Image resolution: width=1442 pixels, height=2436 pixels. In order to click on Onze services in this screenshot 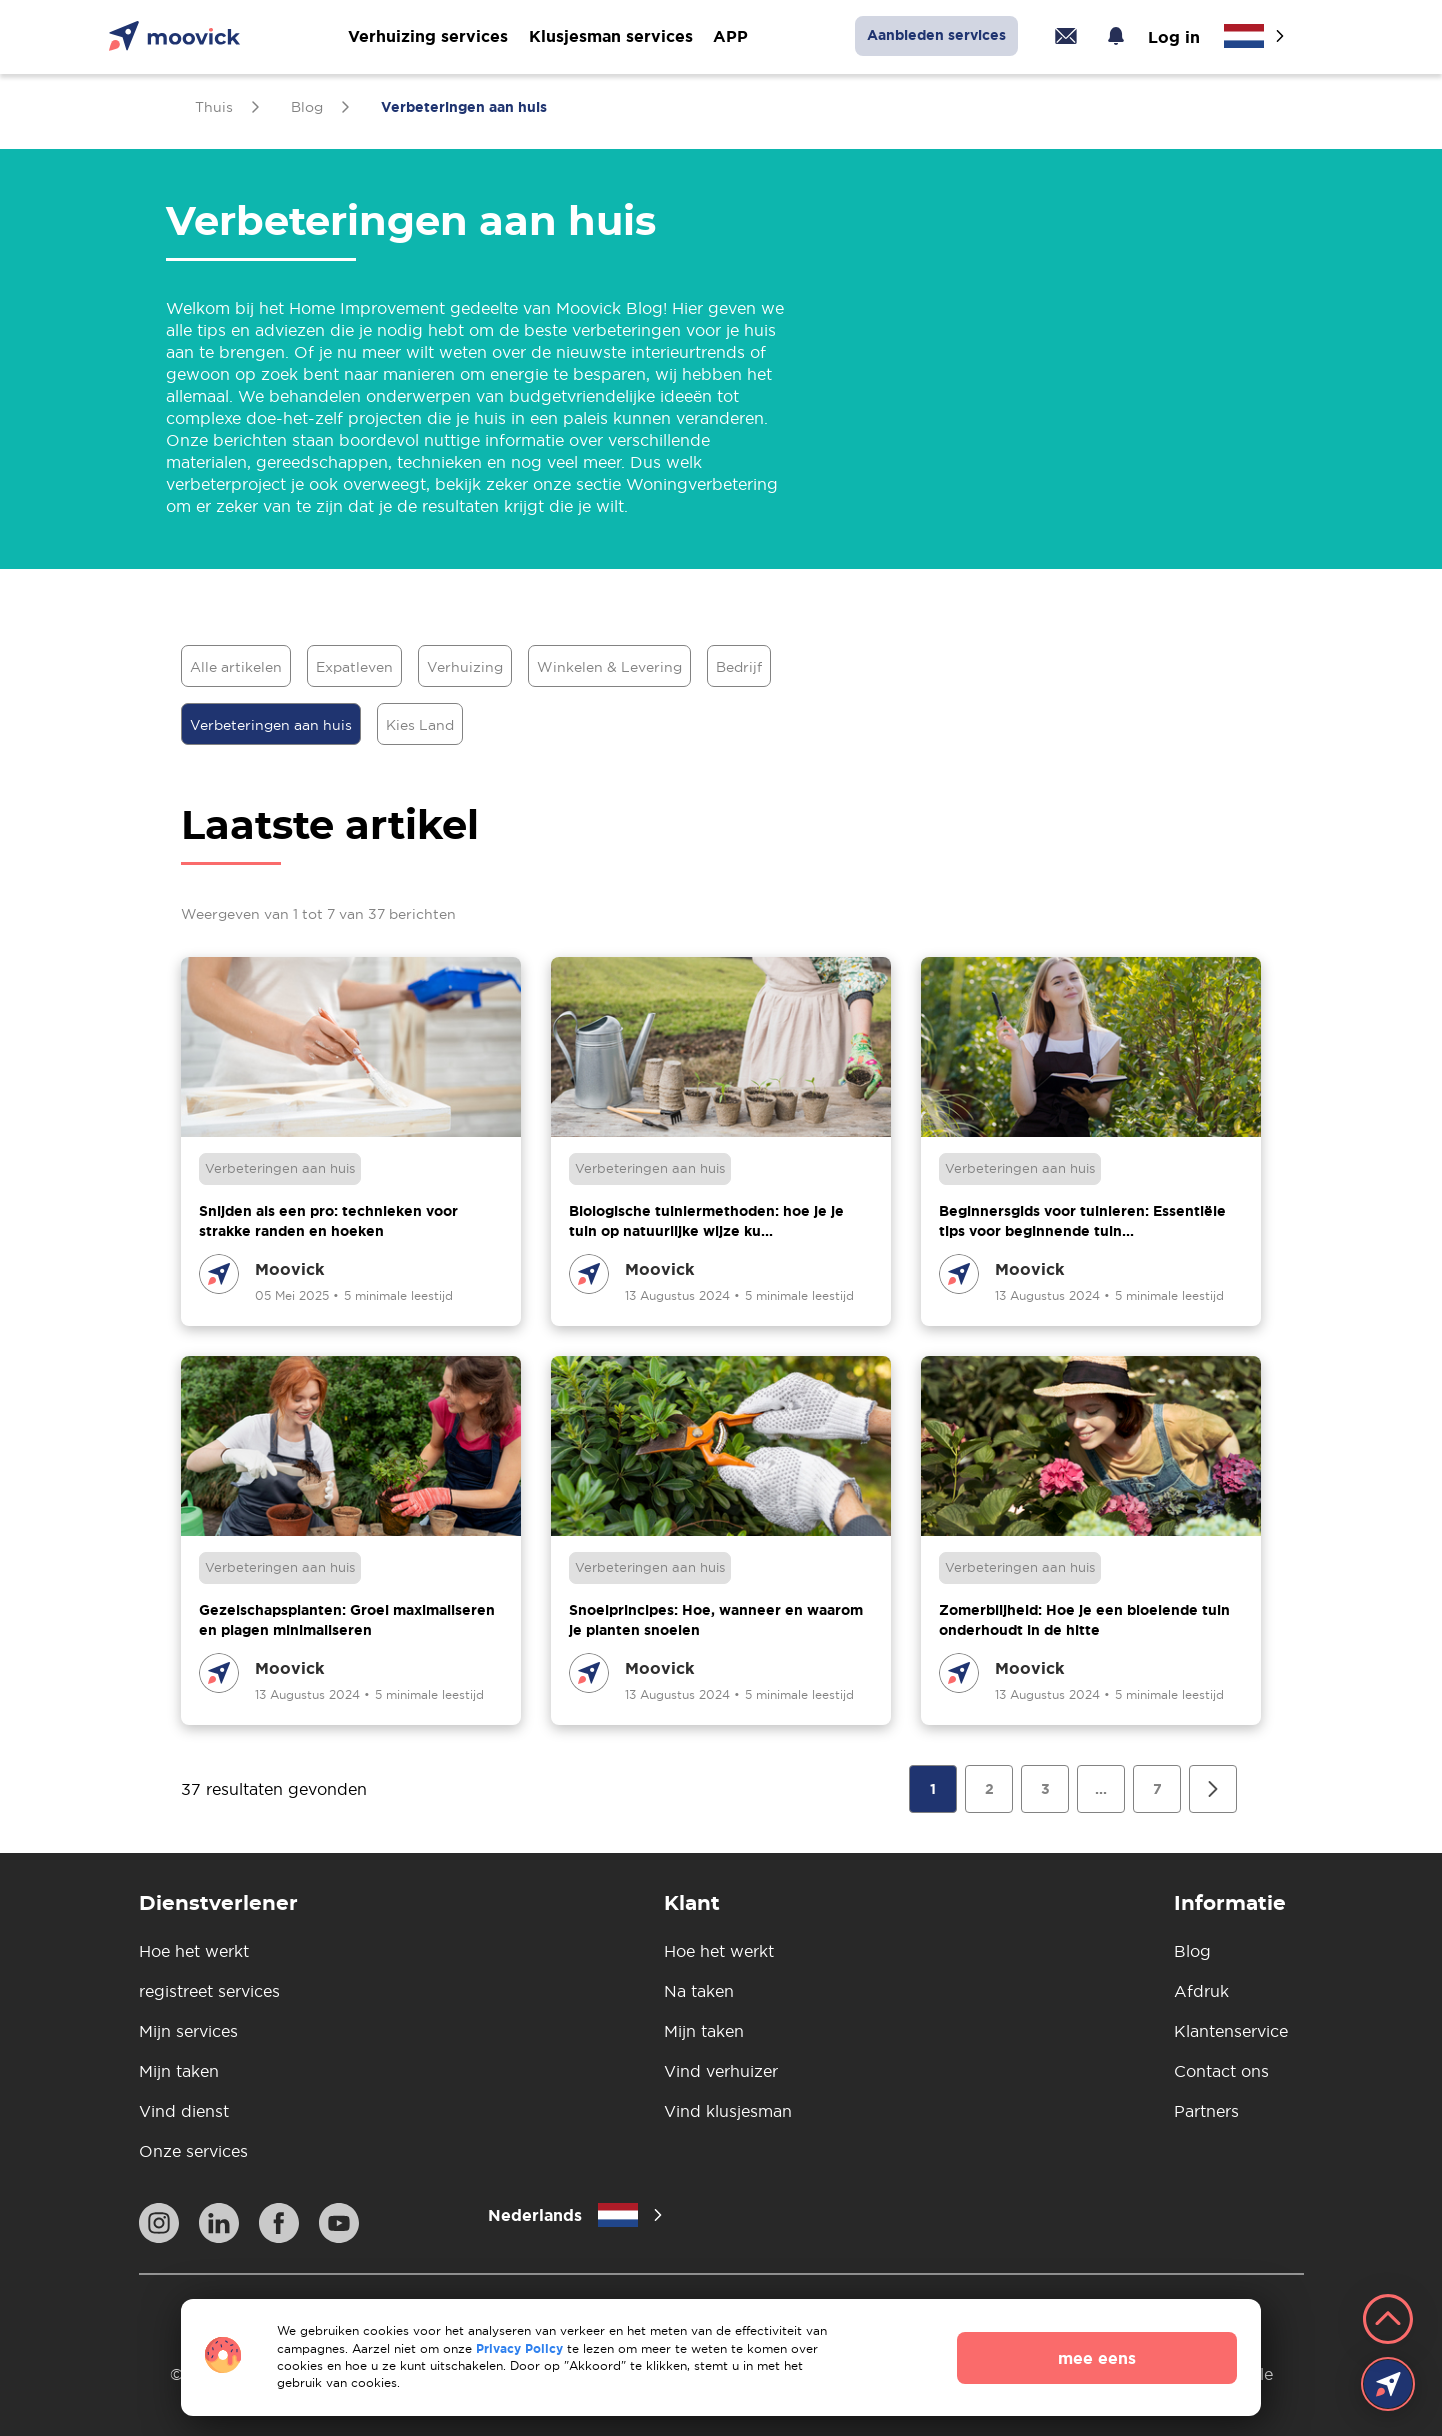, I will do `click(193, 2151)`.